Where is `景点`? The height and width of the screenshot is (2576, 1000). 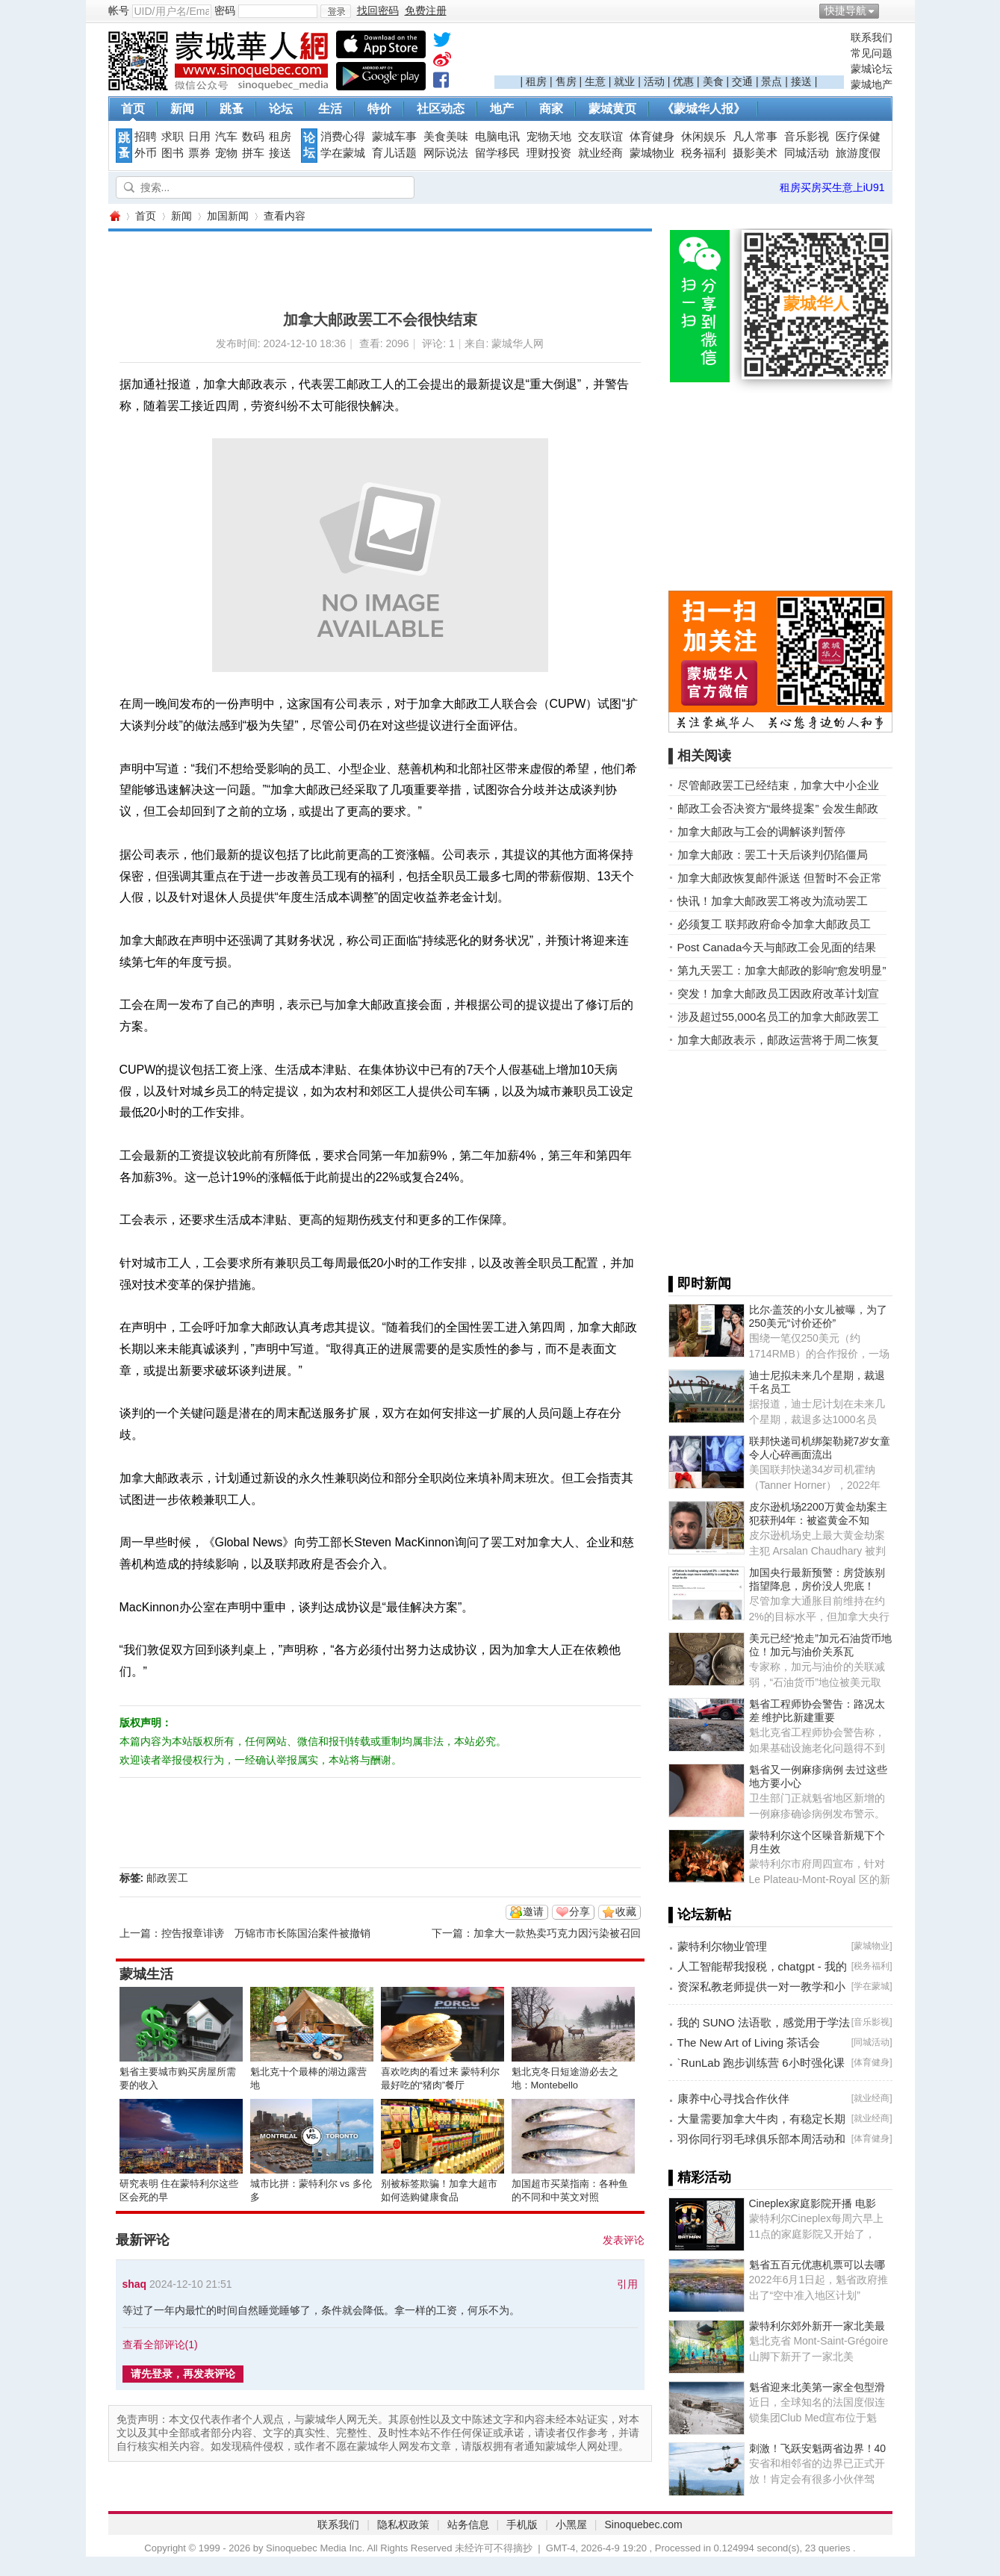
景点 is located at coordinates (771, 81).